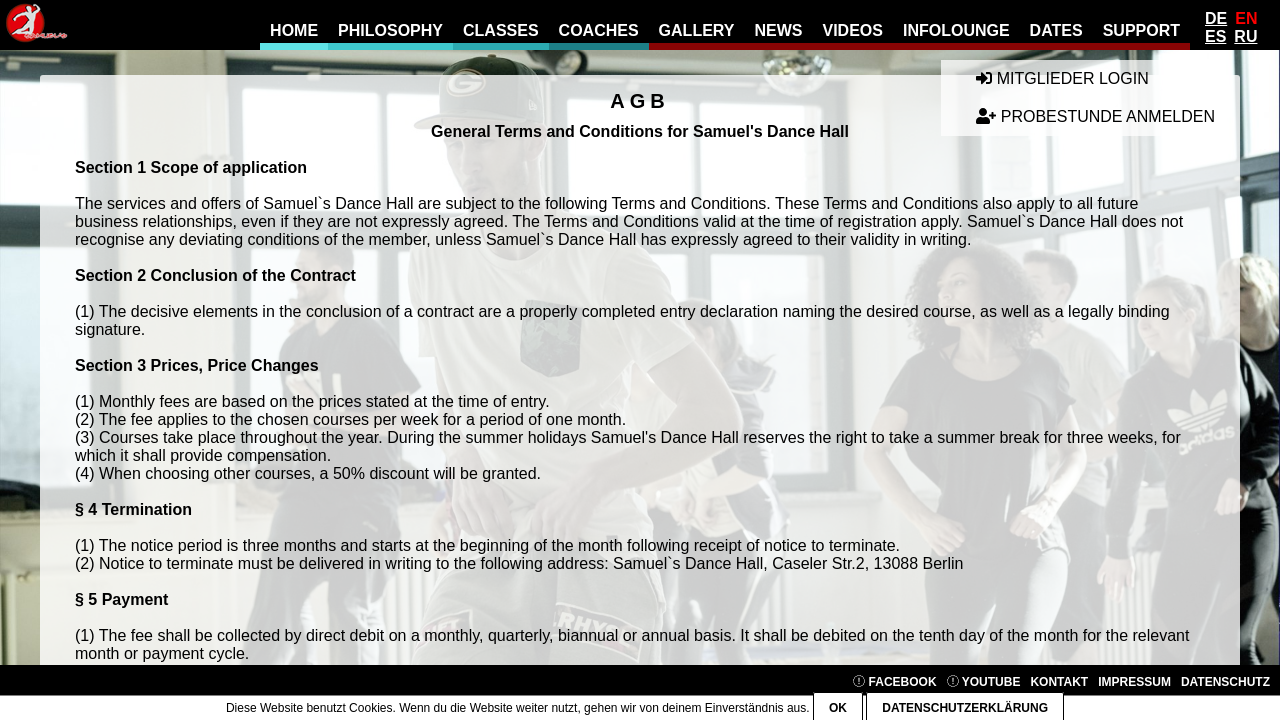 The height and width of the screenshot is (720, 1280). Describe the element at coordinates (697, 30) in the screenshot. I see `gallery` at that location.